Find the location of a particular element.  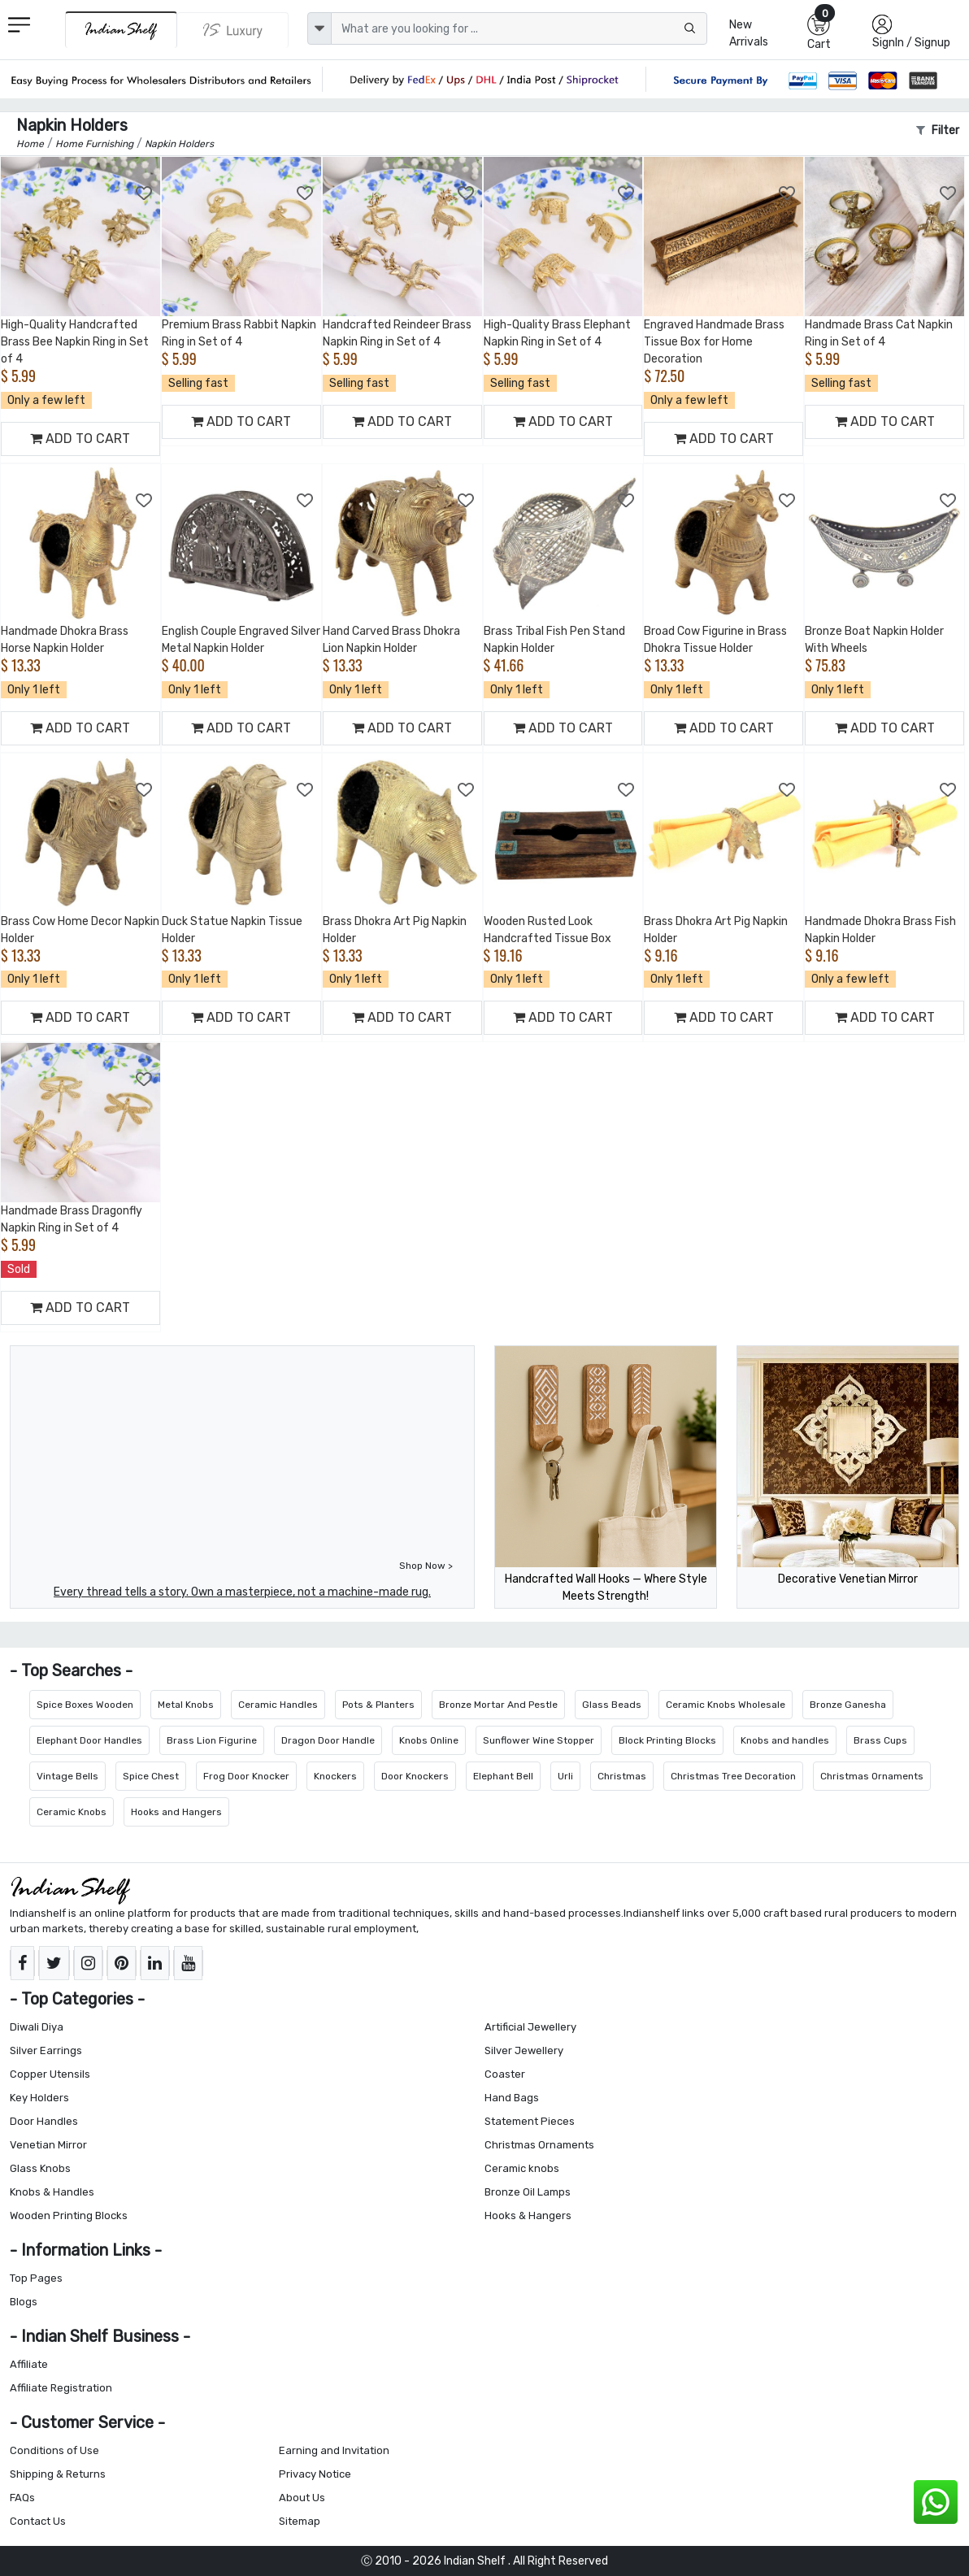

Blogs is located at coordinates (23, 2302).